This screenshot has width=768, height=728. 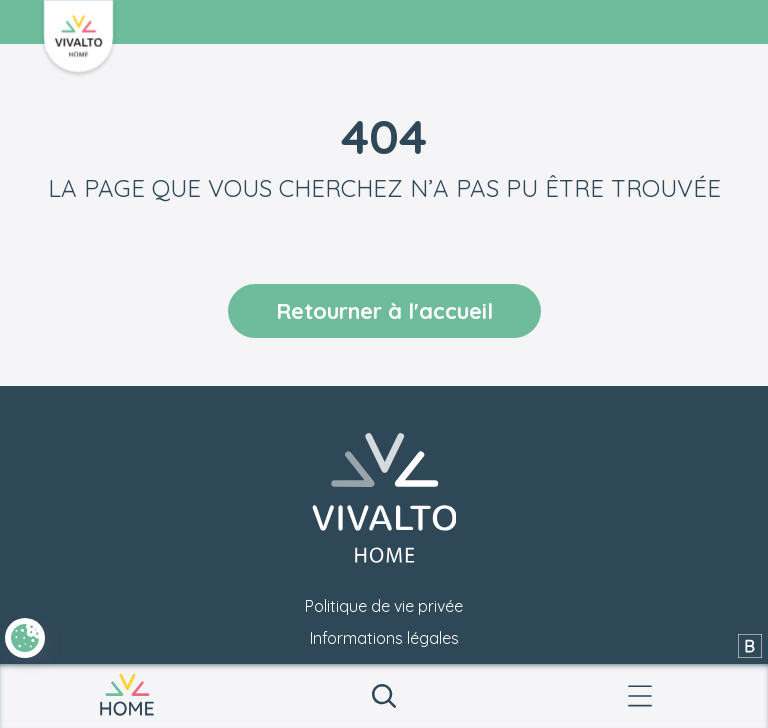 What do you see at coordinates (384, 606) in the screenshot?
I see `Politique de vie privée` at bounding box center [384, 606].